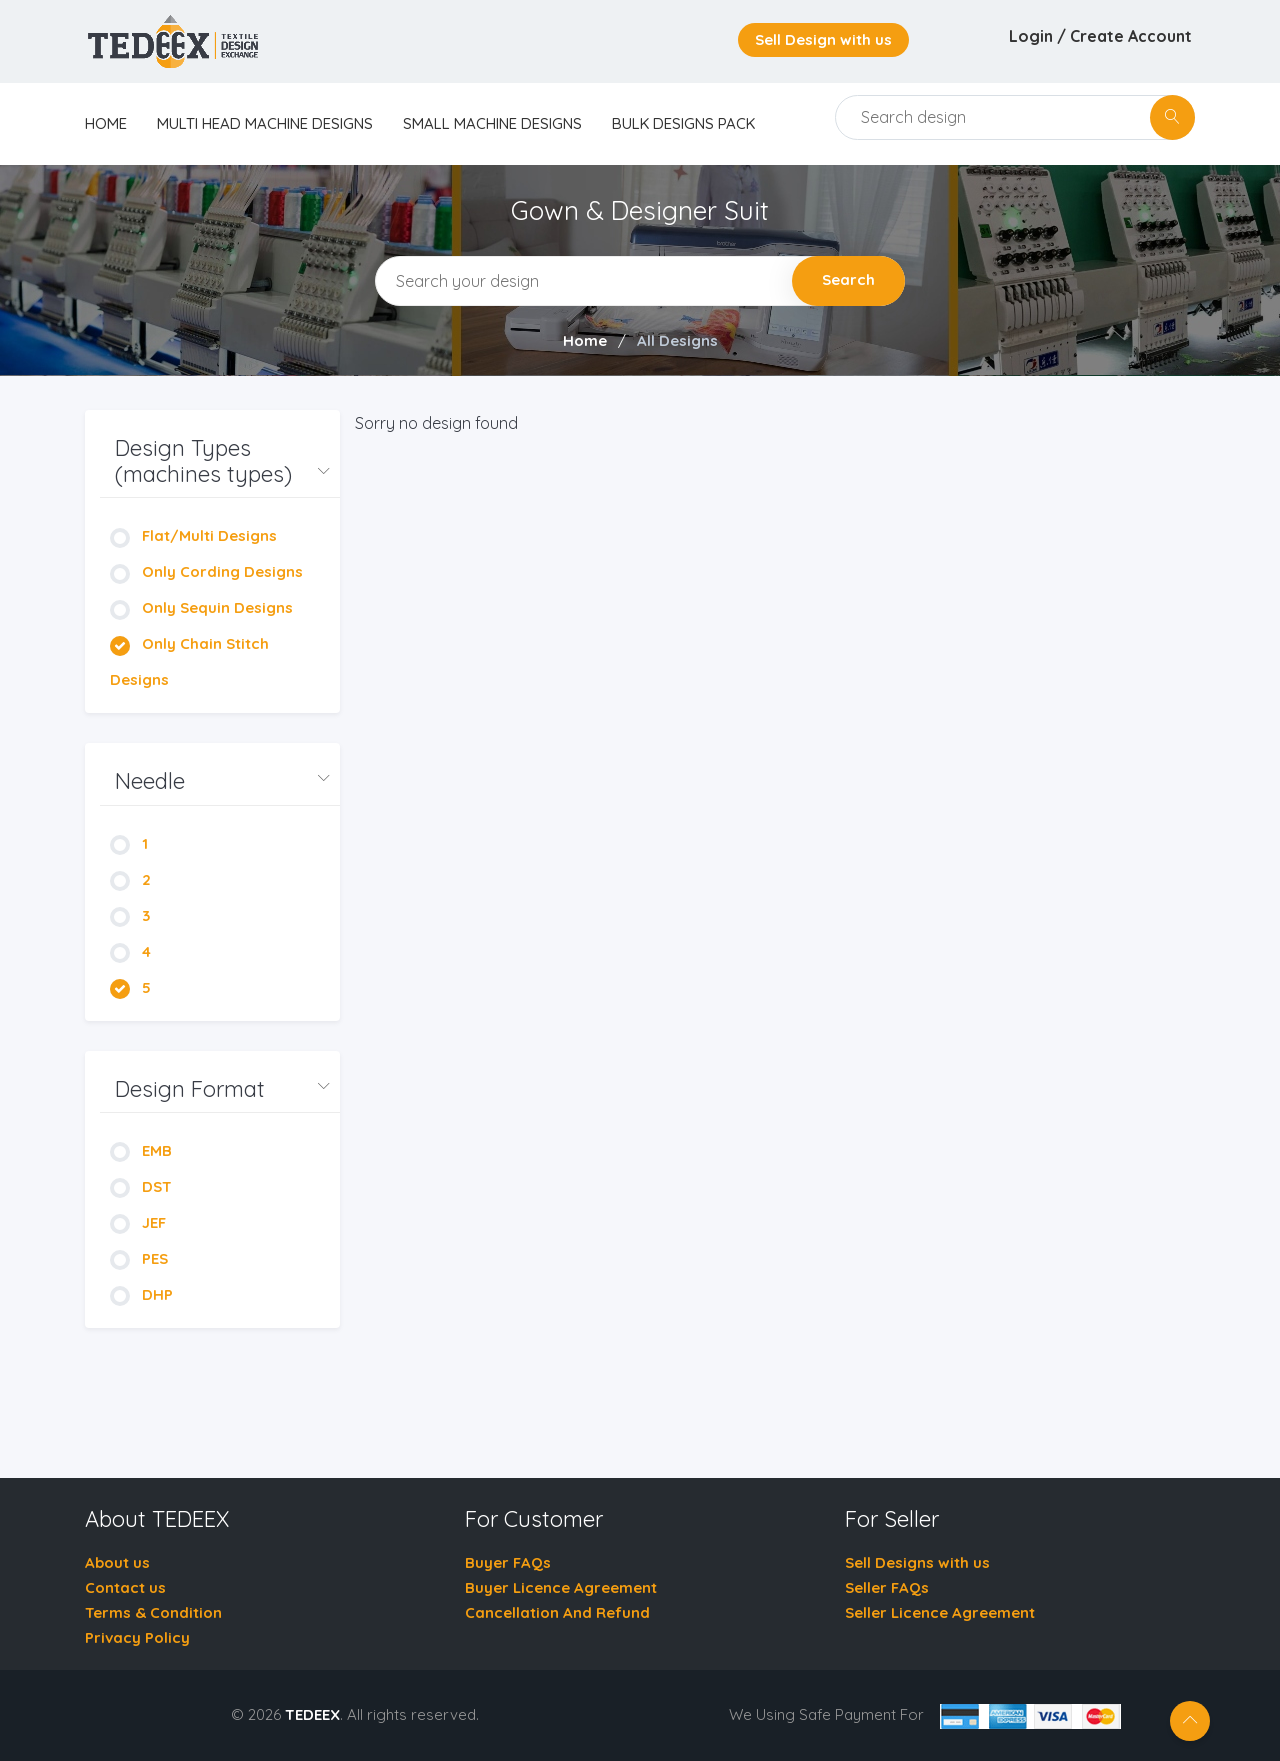 Image resolution: width=1280 pixels, height=1761 pixels. What do you see at coordinates (117, 1562) in the screenshot?
I see `About us` at bounding box center [117, 1562].